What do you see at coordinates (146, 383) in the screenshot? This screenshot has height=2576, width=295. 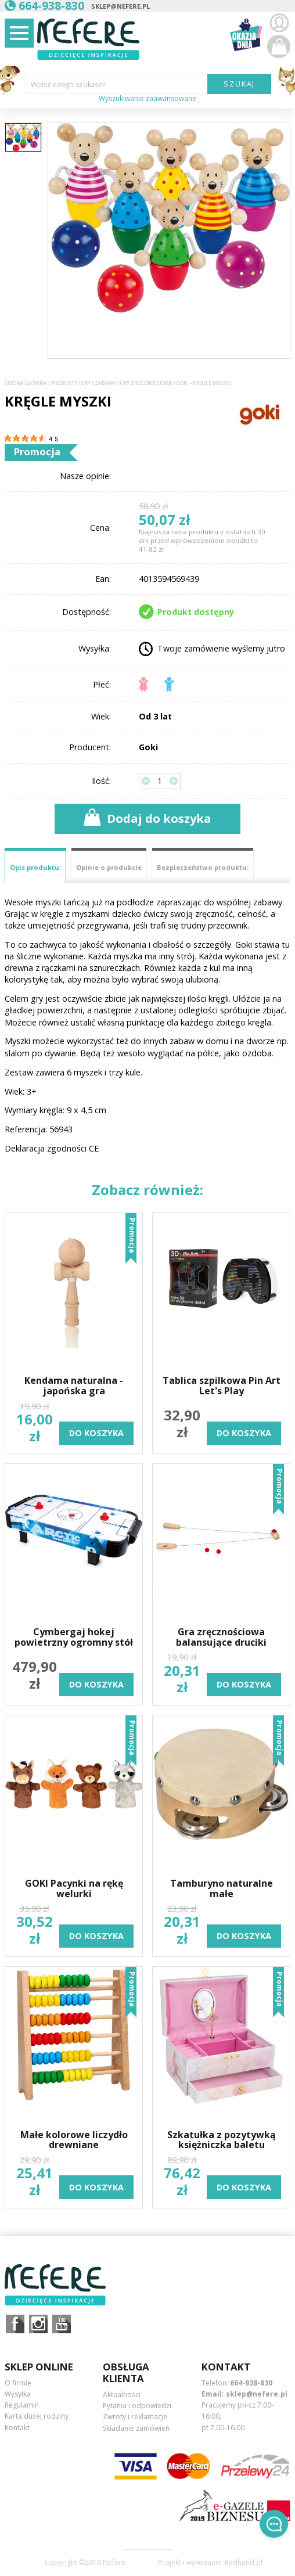 I see `Gry zręcznościowe` at bounding box center [146, 383].